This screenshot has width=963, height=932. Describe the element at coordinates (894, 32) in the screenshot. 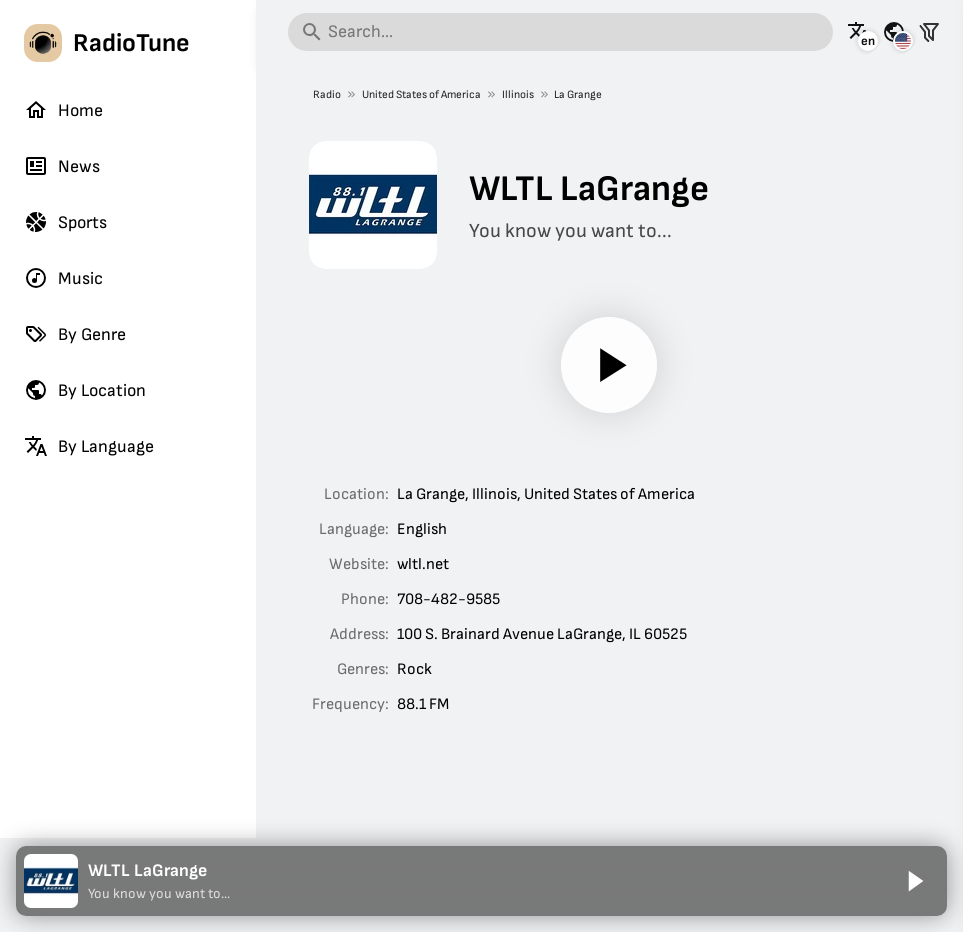

I see `[See this page for other countries]` at that location.